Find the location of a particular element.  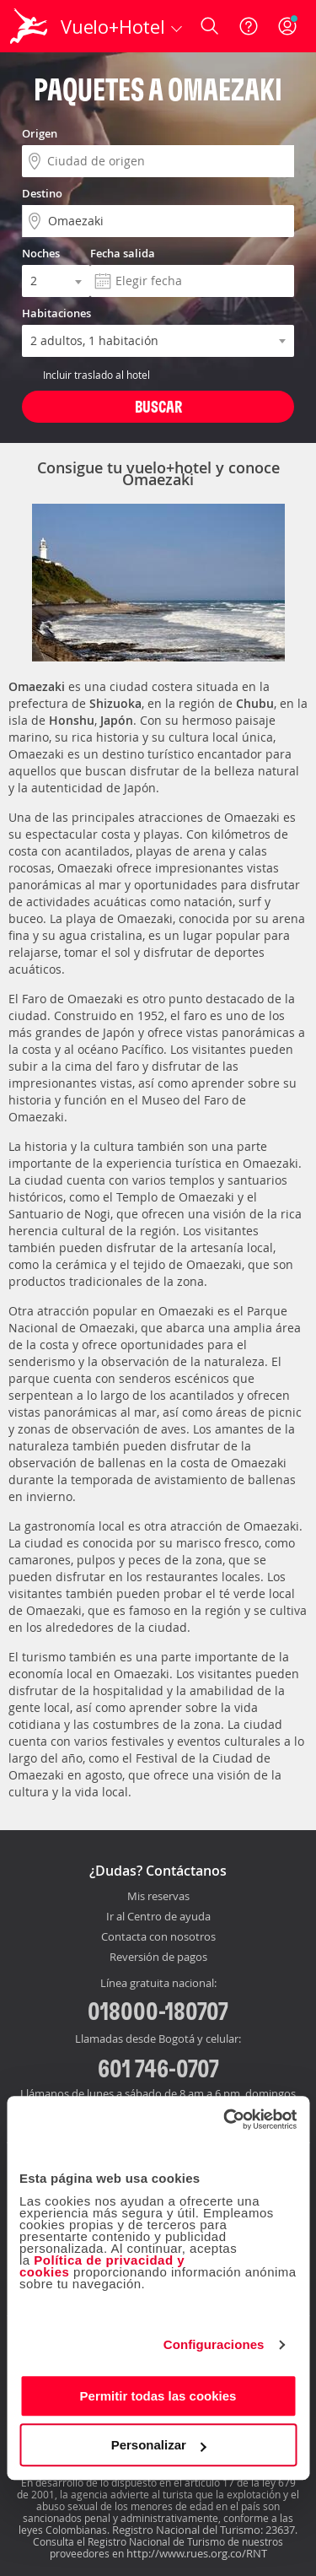

Política de privacidad y cookies is located at coordinates (102, 2266).